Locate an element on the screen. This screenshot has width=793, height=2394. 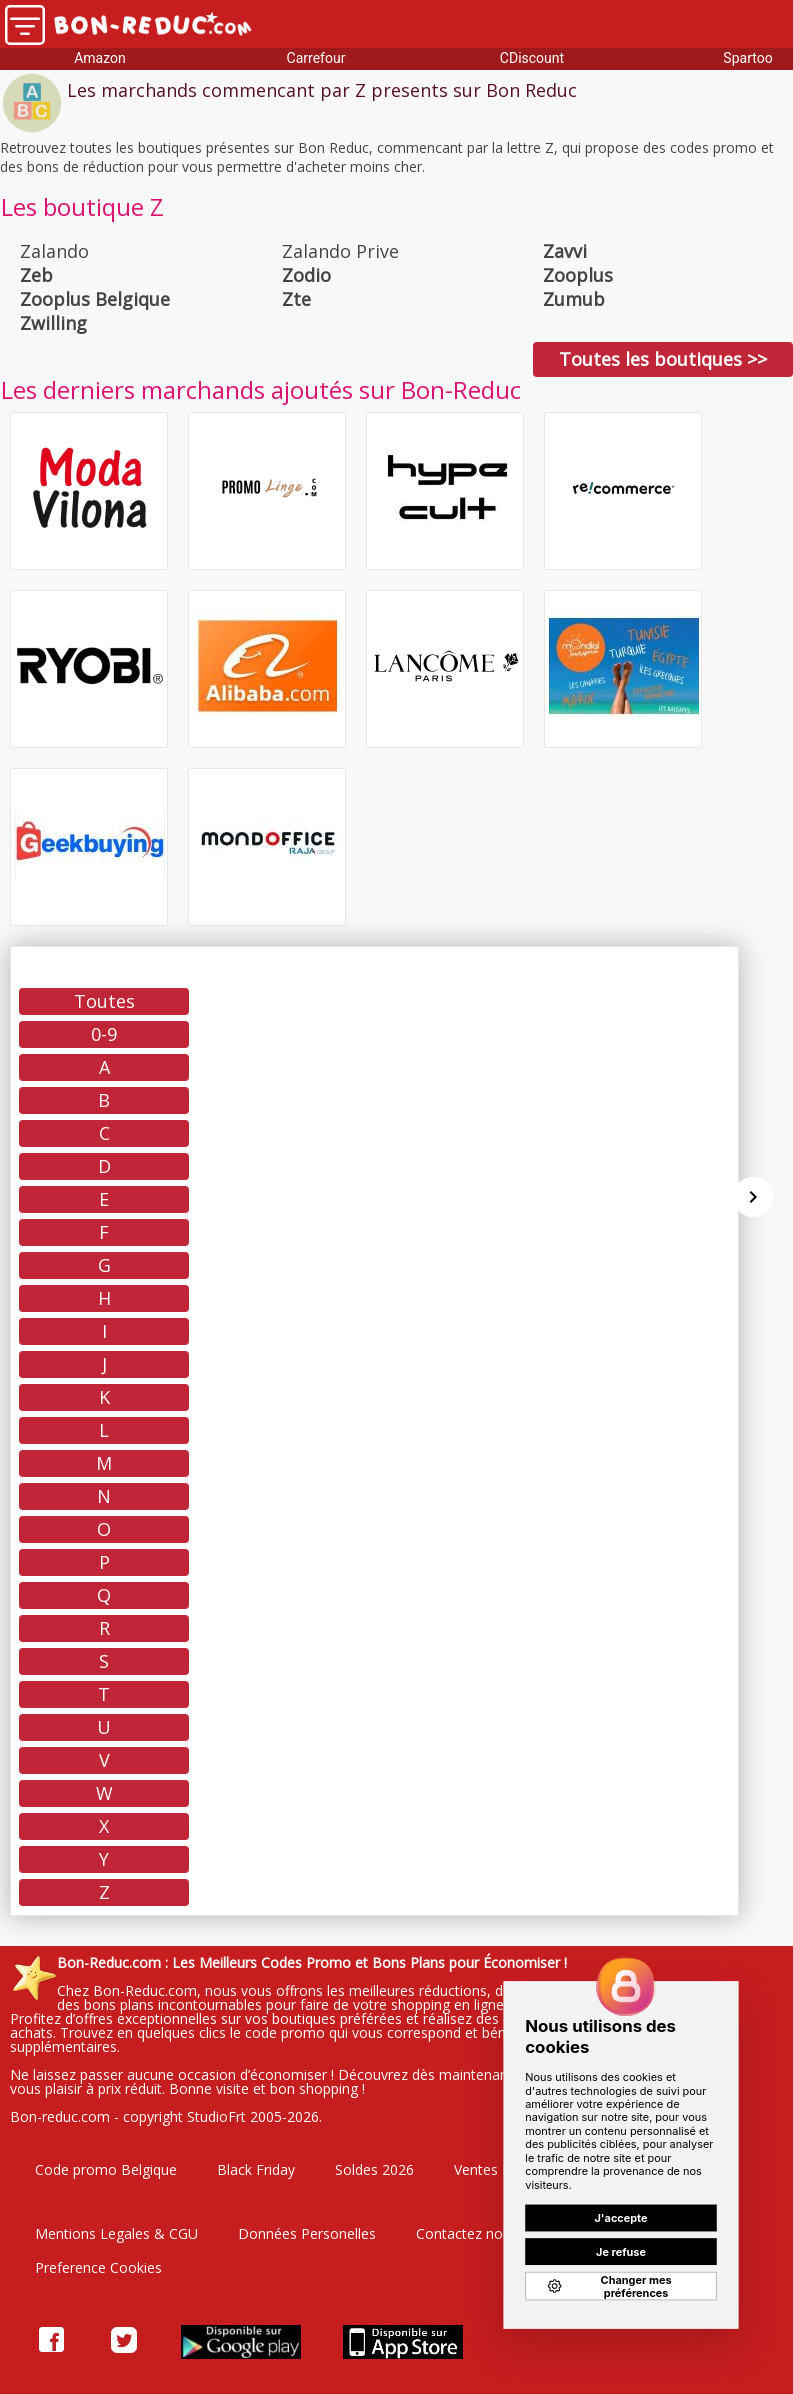
[Suivant] is located at coordinates (753, 1197).